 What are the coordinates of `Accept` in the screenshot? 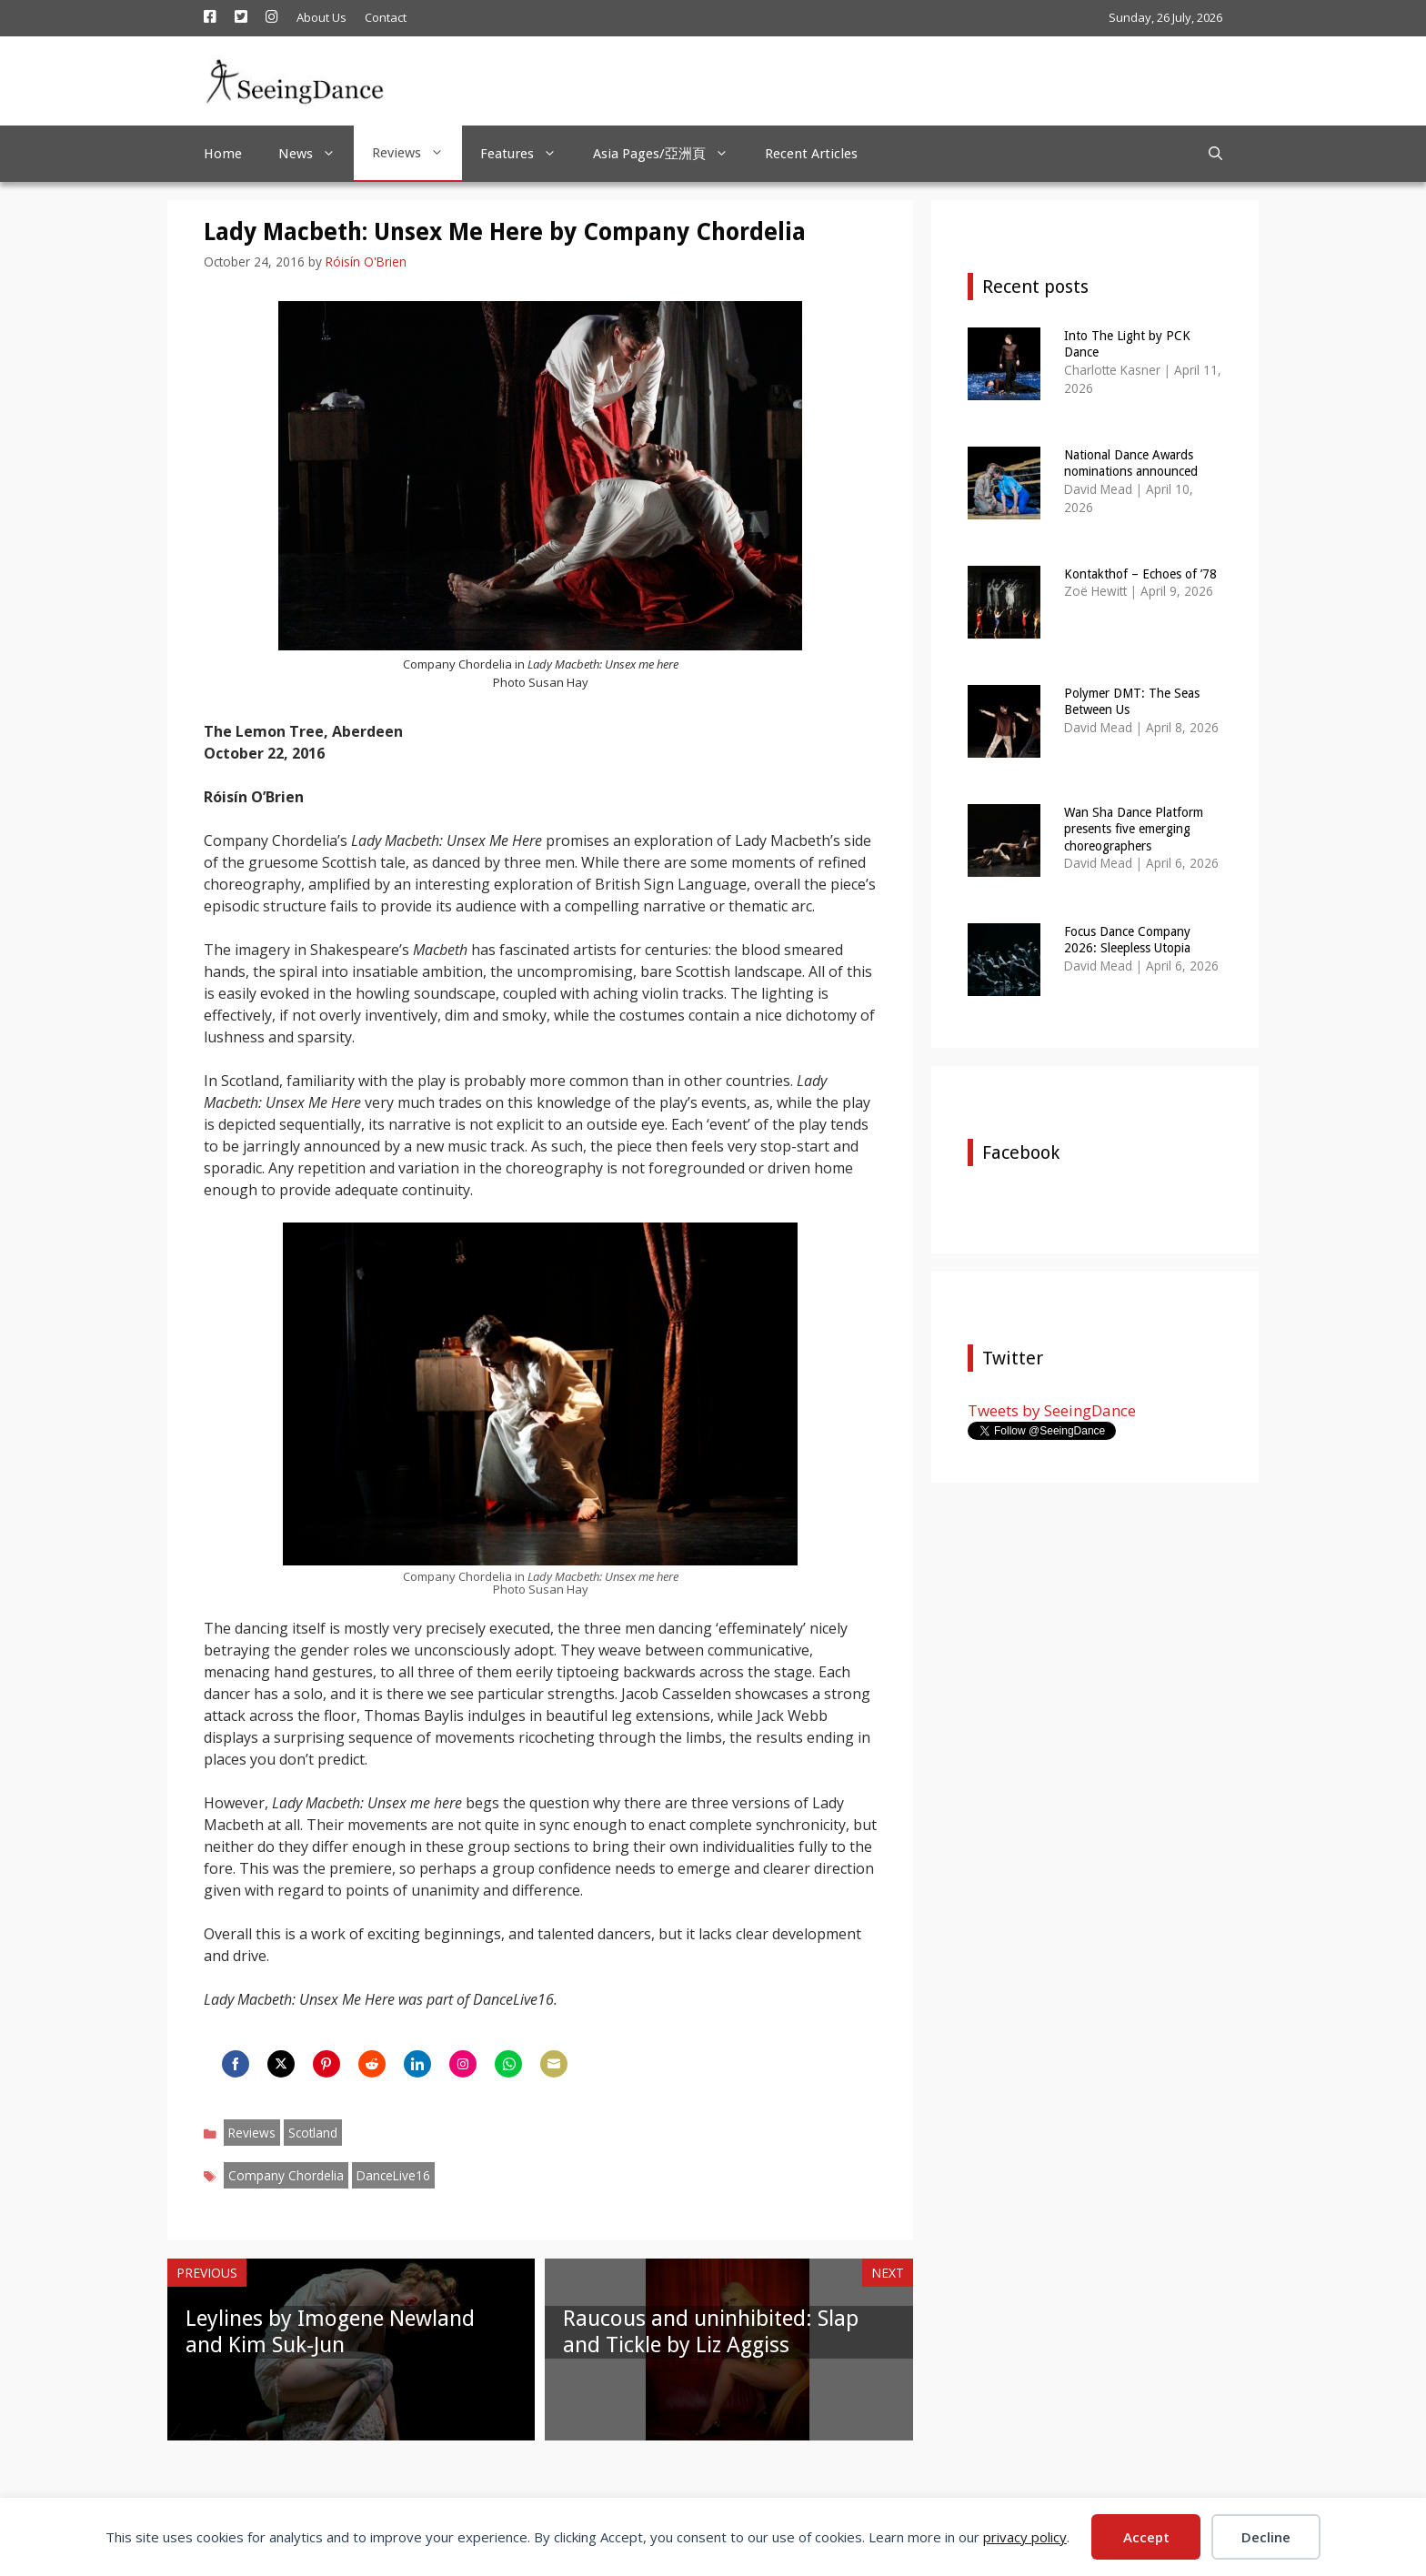 It's located at (1146, 2537).